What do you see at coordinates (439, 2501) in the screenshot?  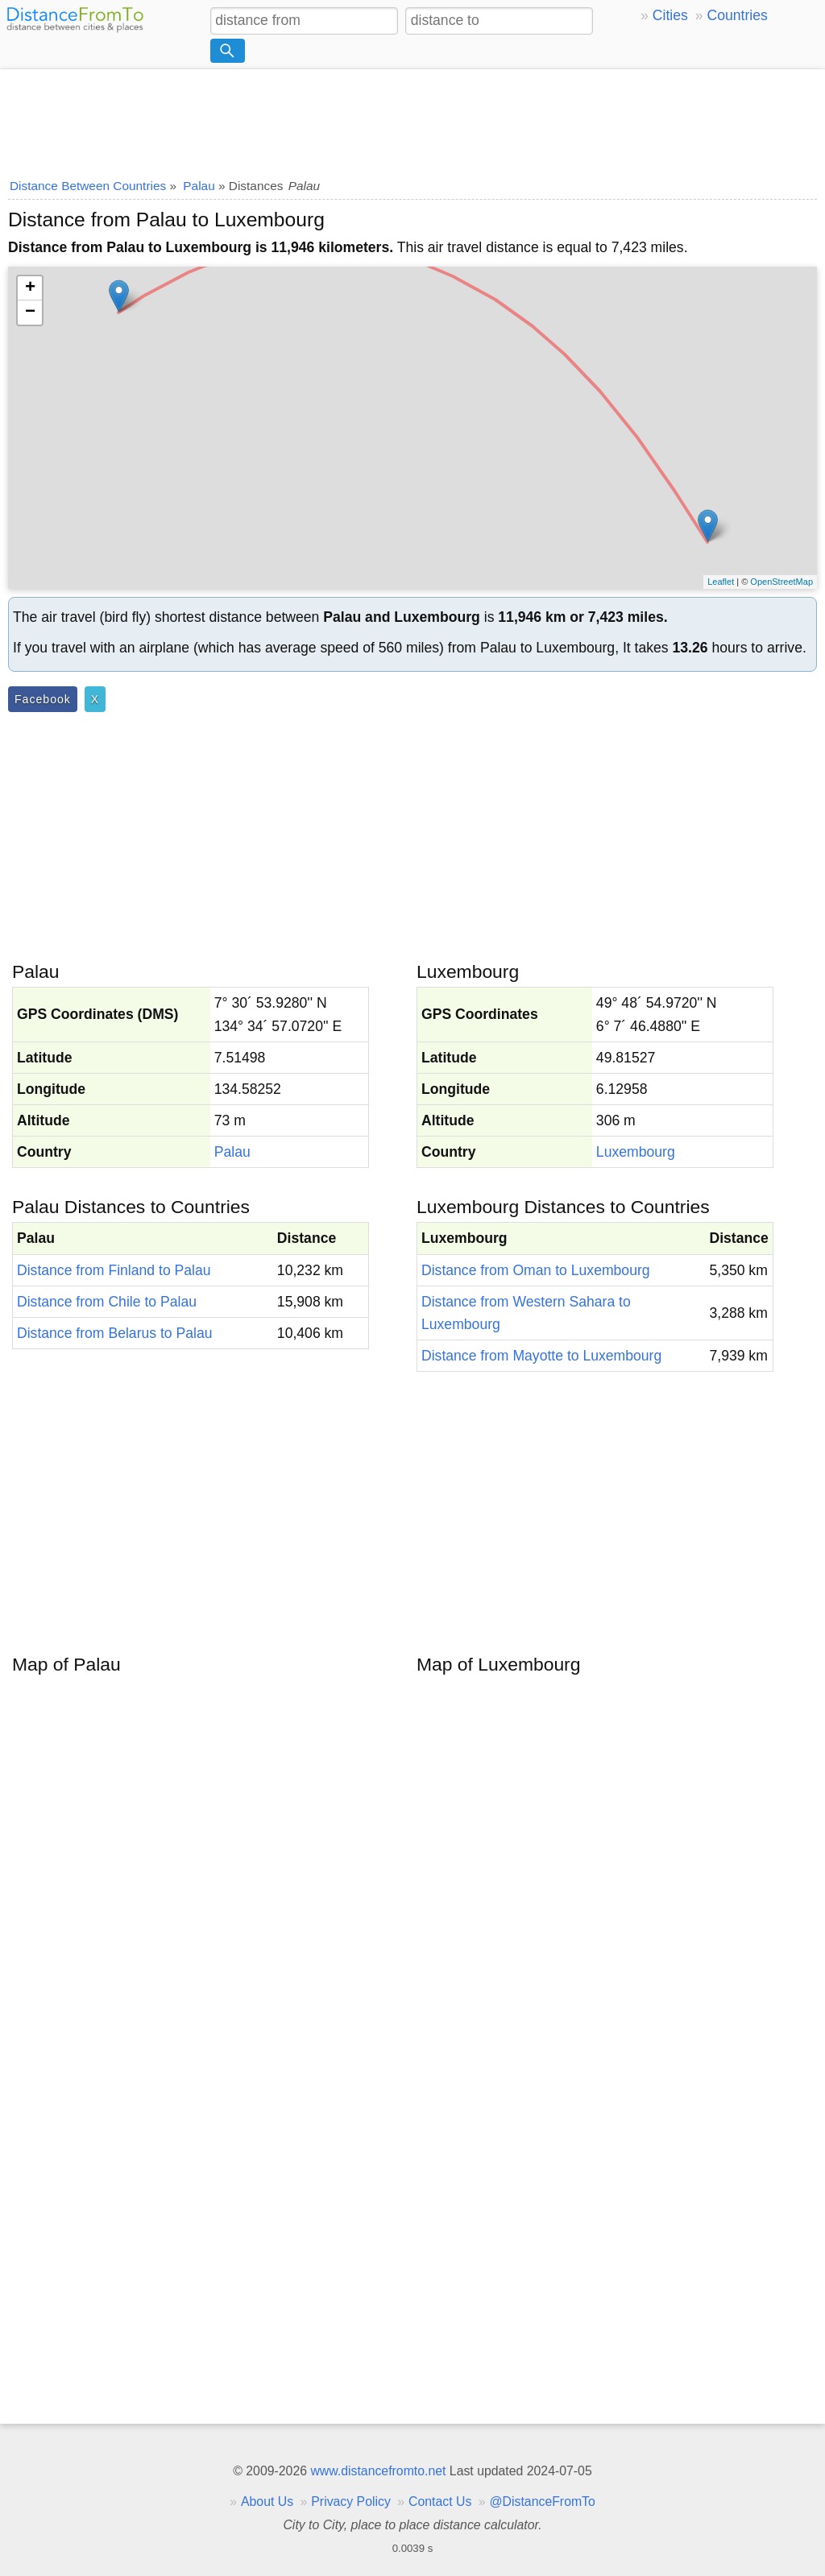 I see `Contact Us` at bounding box center [439, 2501].